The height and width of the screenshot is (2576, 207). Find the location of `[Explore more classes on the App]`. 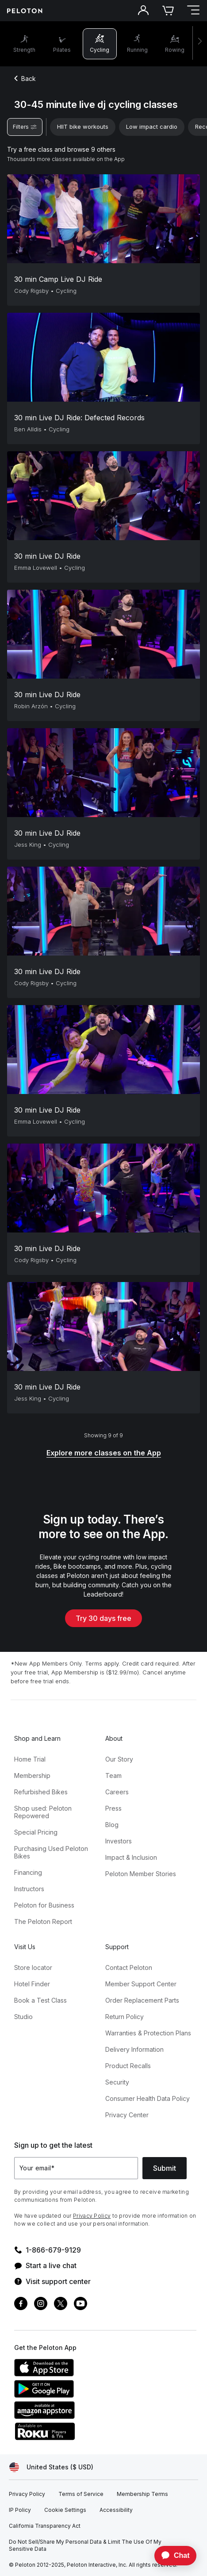

[Explore more classes on the App] is located at coordinates (103, 1453).